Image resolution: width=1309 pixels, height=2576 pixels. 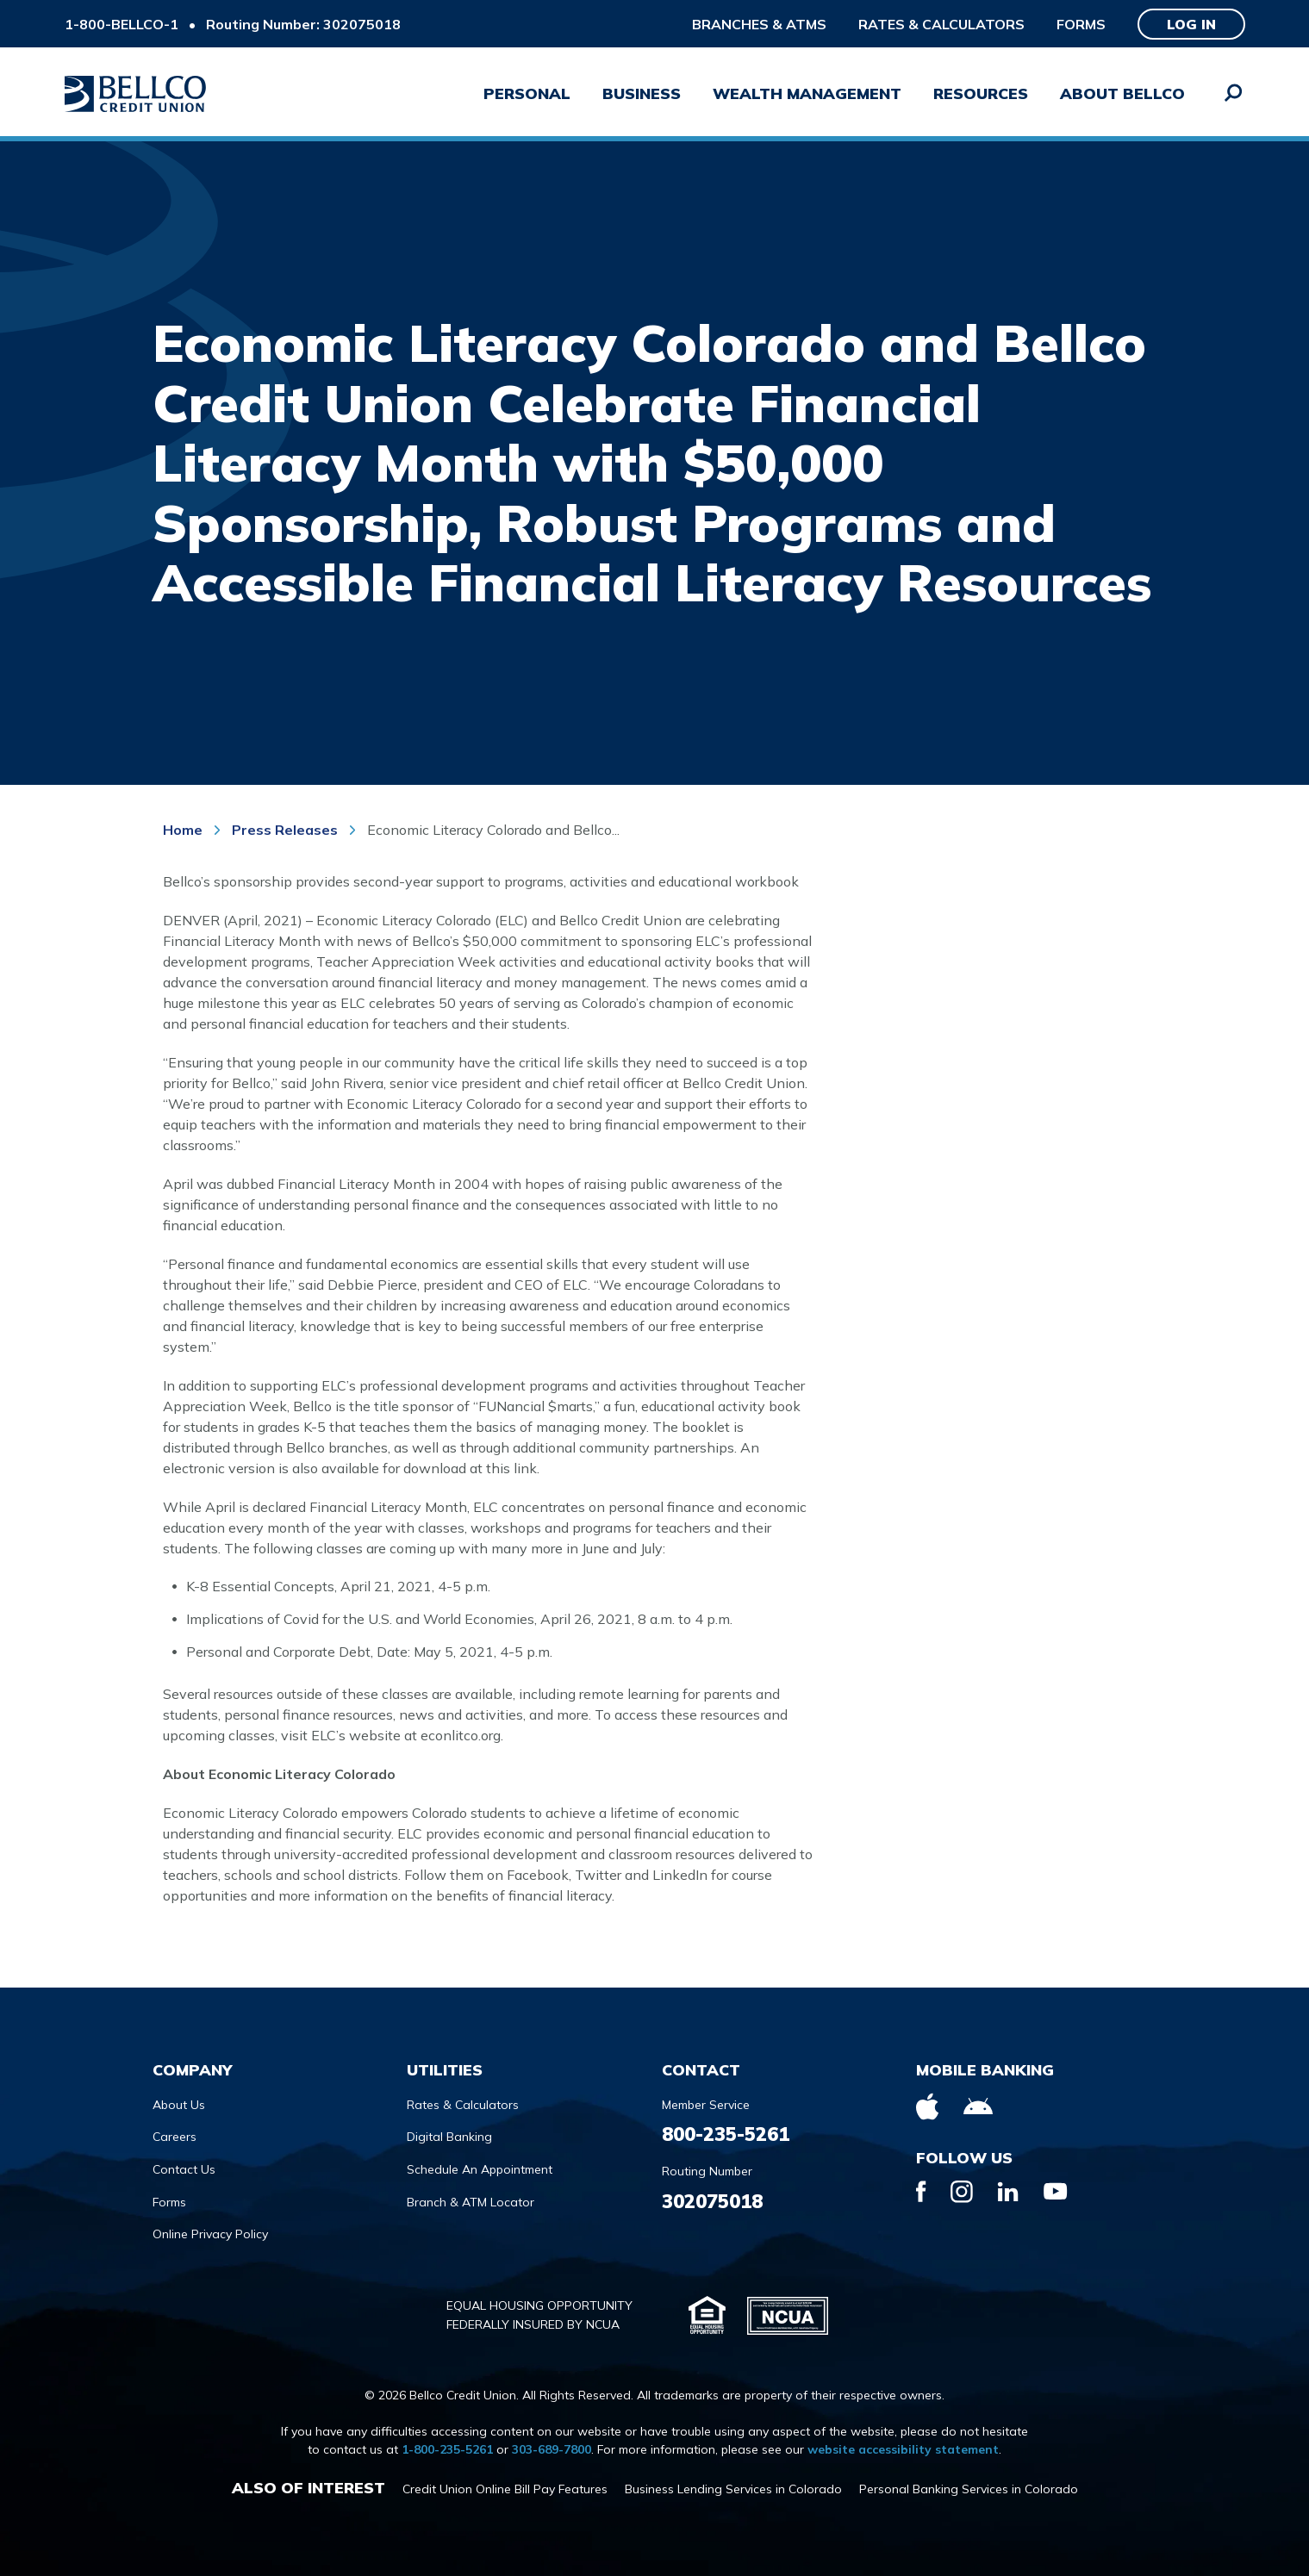 I want to click on website accessibility statement, so click(x=903, y=2449).